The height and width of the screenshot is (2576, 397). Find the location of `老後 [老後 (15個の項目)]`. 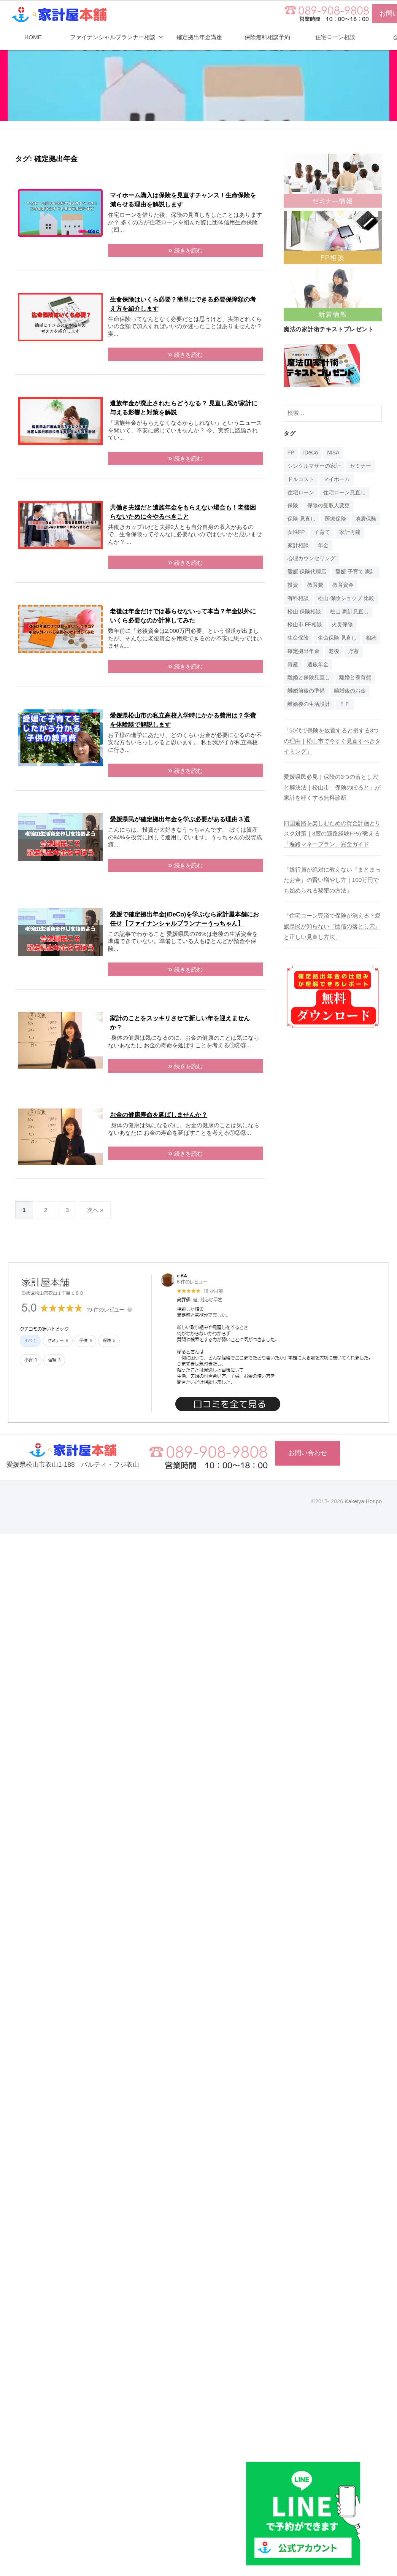

老後 [老後 (15個の項目)] is located at coordinates (334, 651).